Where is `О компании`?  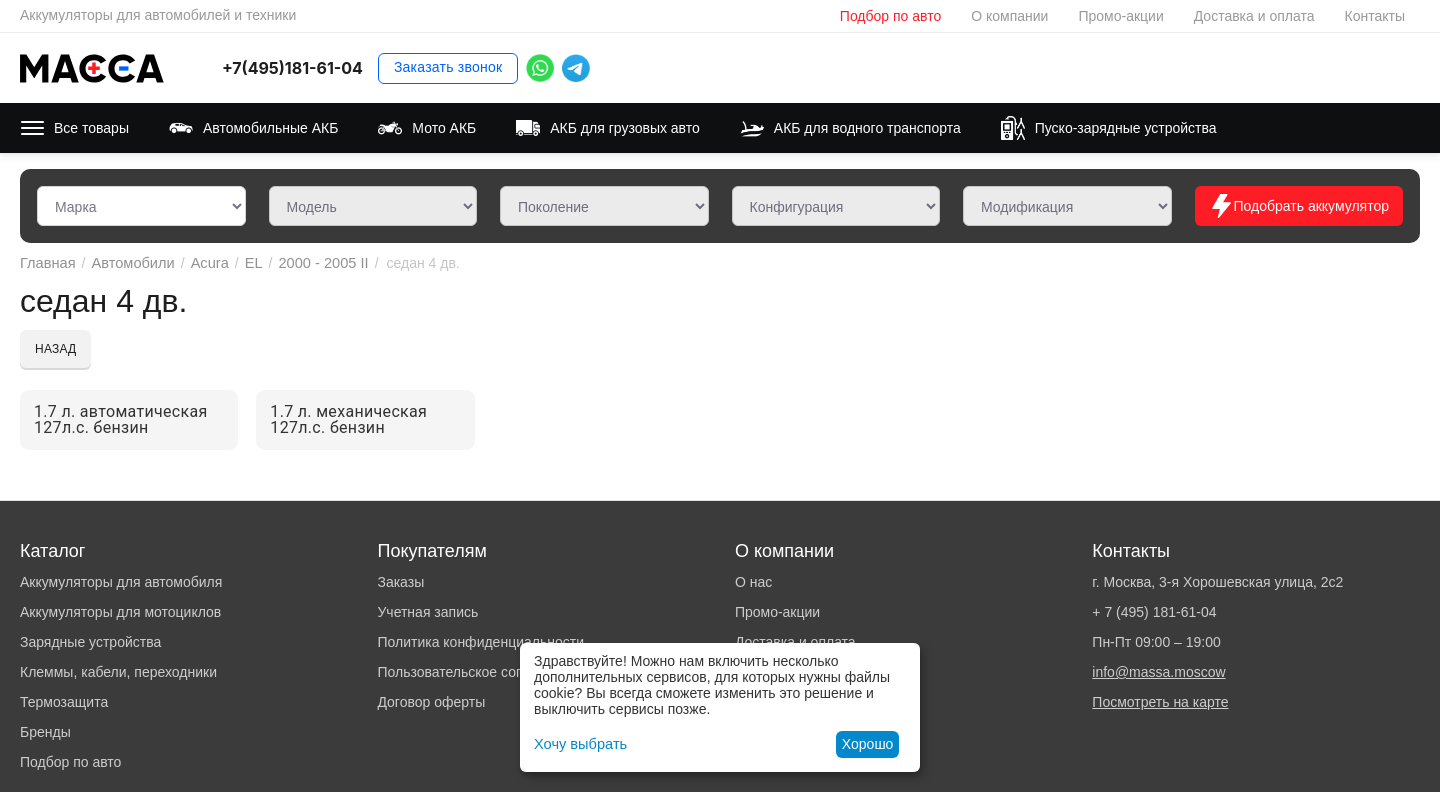
О компании is located at coordinates (1009, 16).